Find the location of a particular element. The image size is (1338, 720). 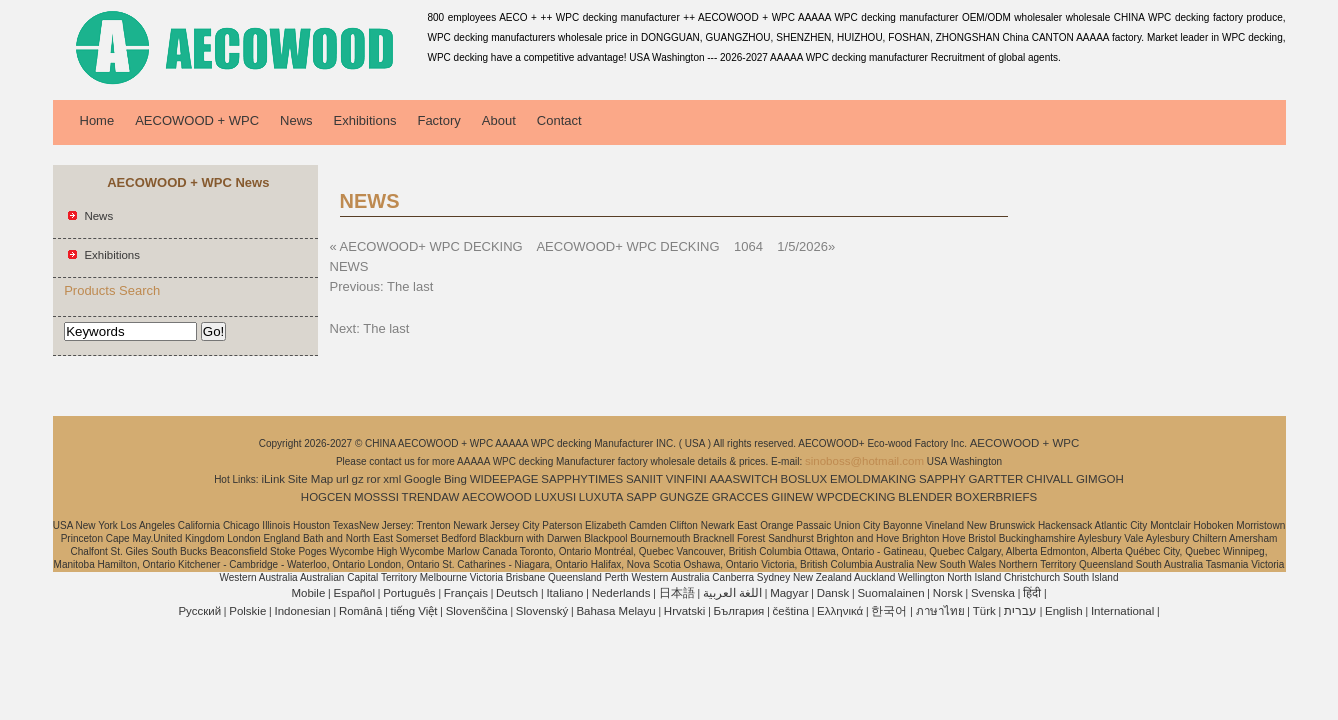

iLink is located at coordinates (273, 479).